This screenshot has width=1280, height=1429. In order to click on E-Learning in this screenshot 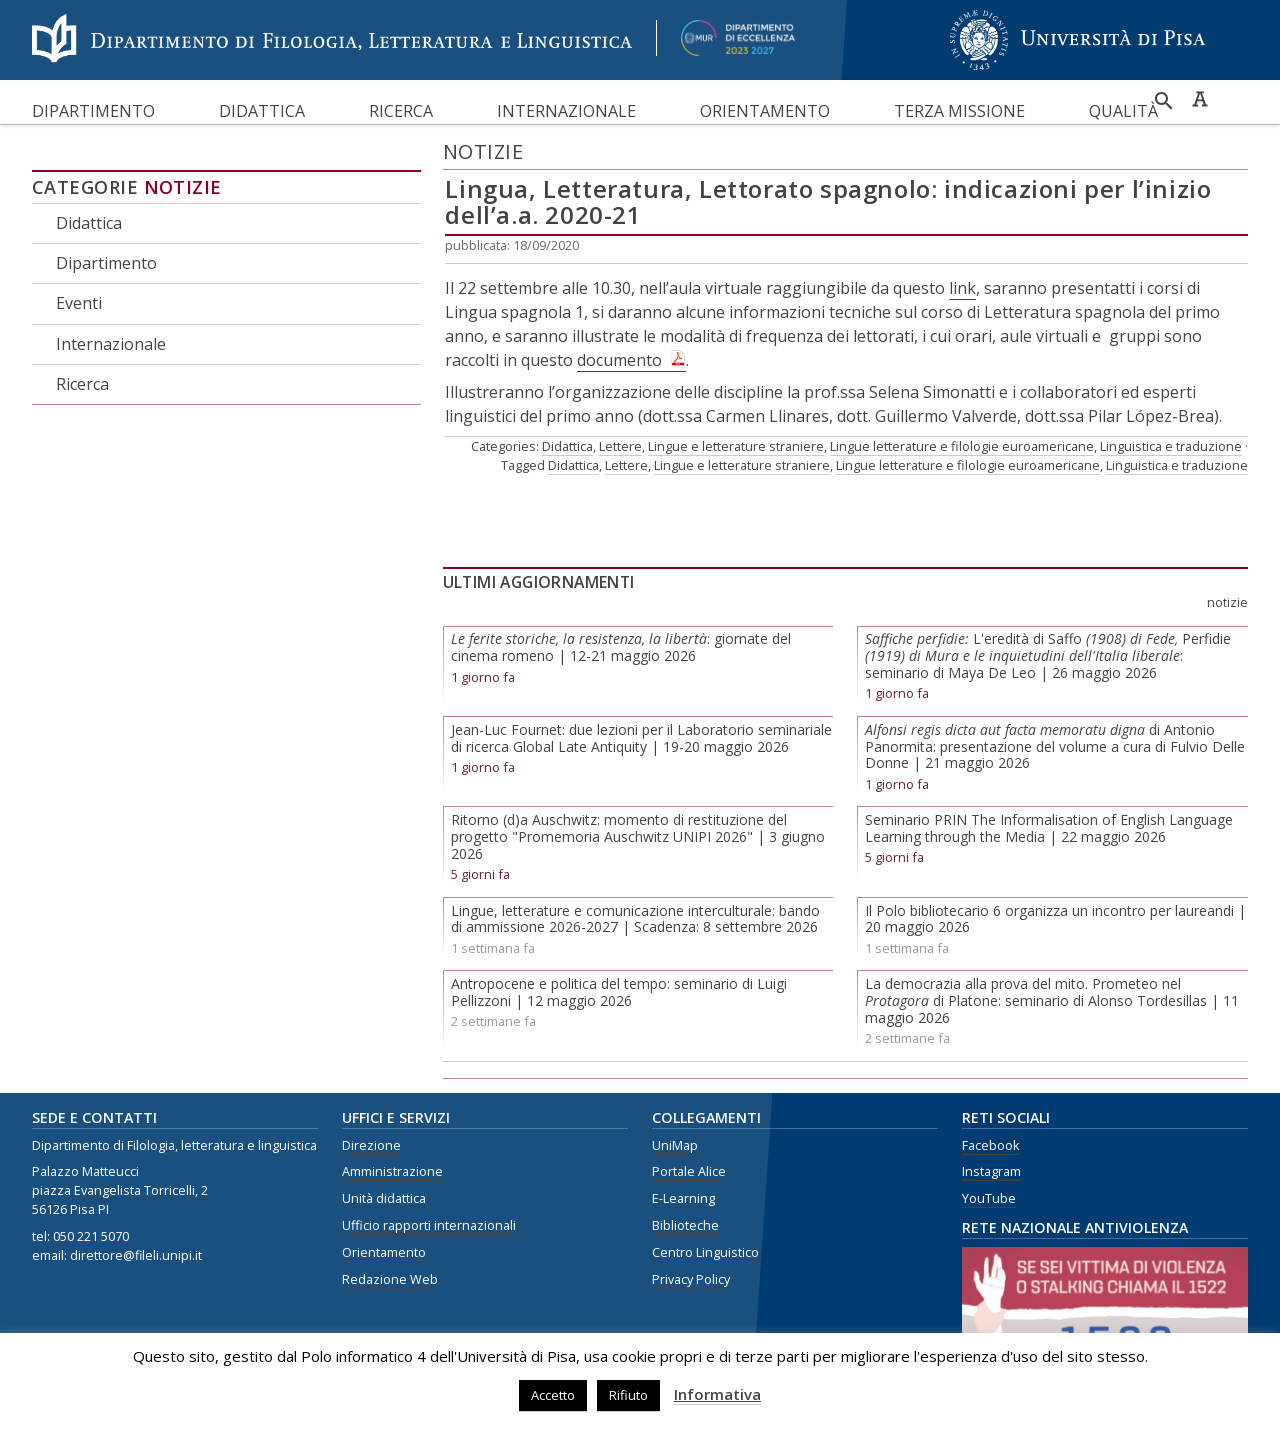, I will do `click(683, 1198)`.